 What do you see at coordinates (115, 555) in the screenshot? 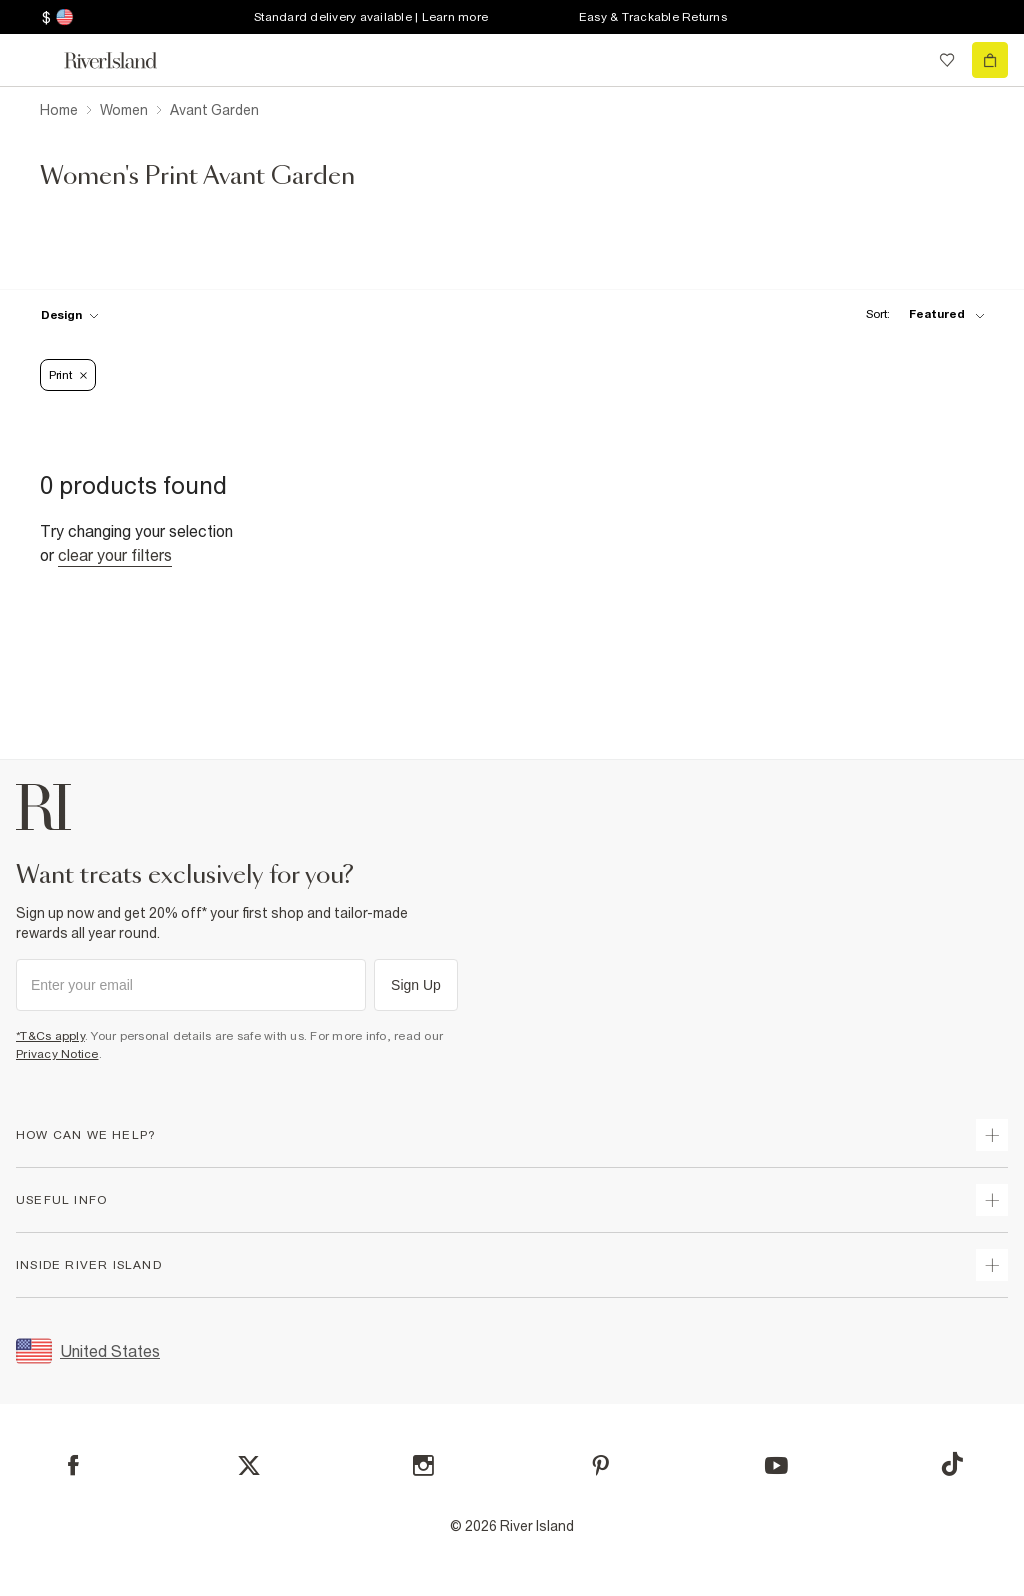
I see `Clear your filters [Clear all]` at bounding box center [115, 555].